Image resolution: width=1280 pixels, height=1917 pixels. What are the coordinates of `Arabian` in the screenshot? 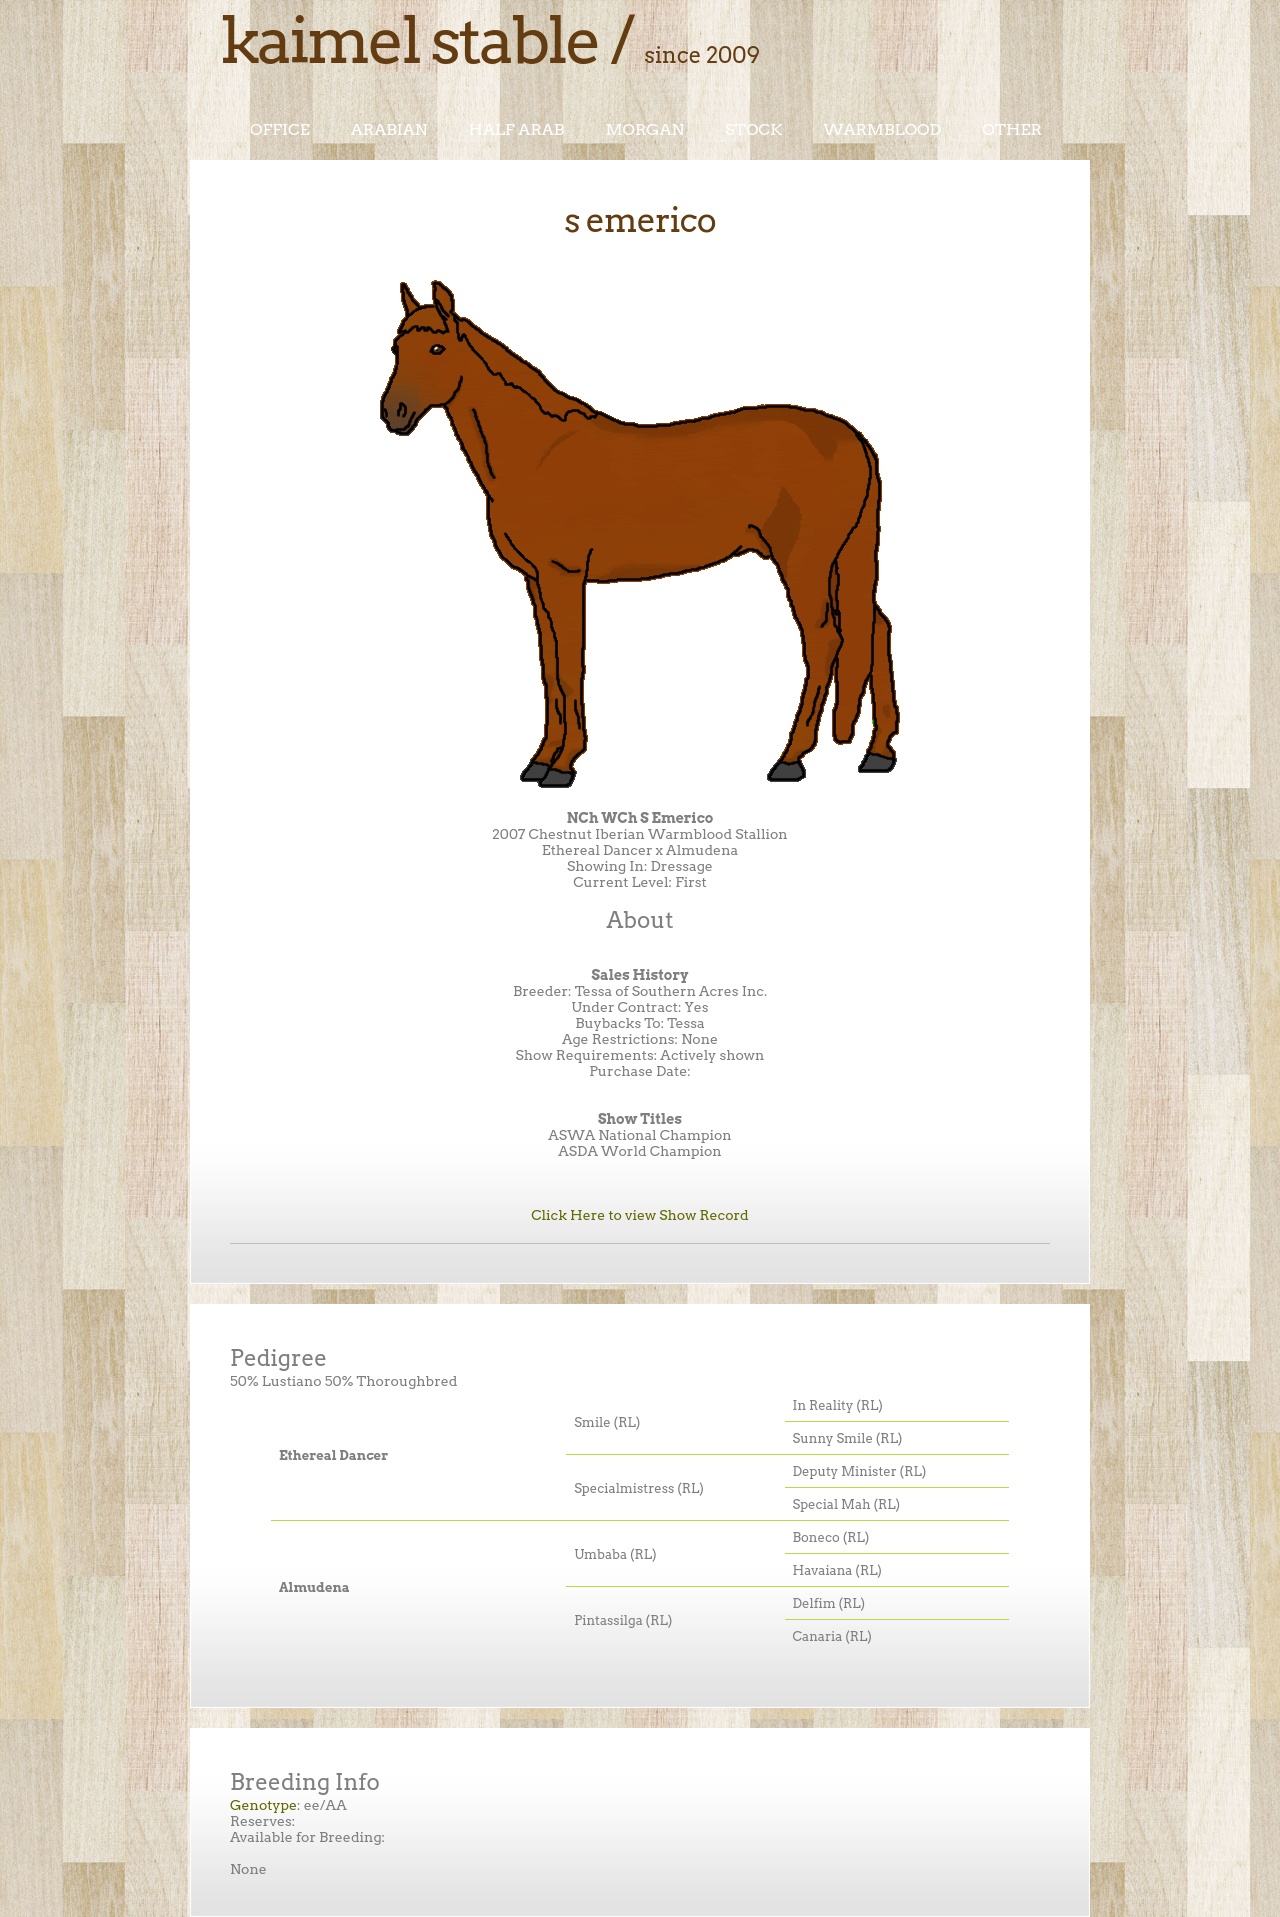 It's located at (389, 129).